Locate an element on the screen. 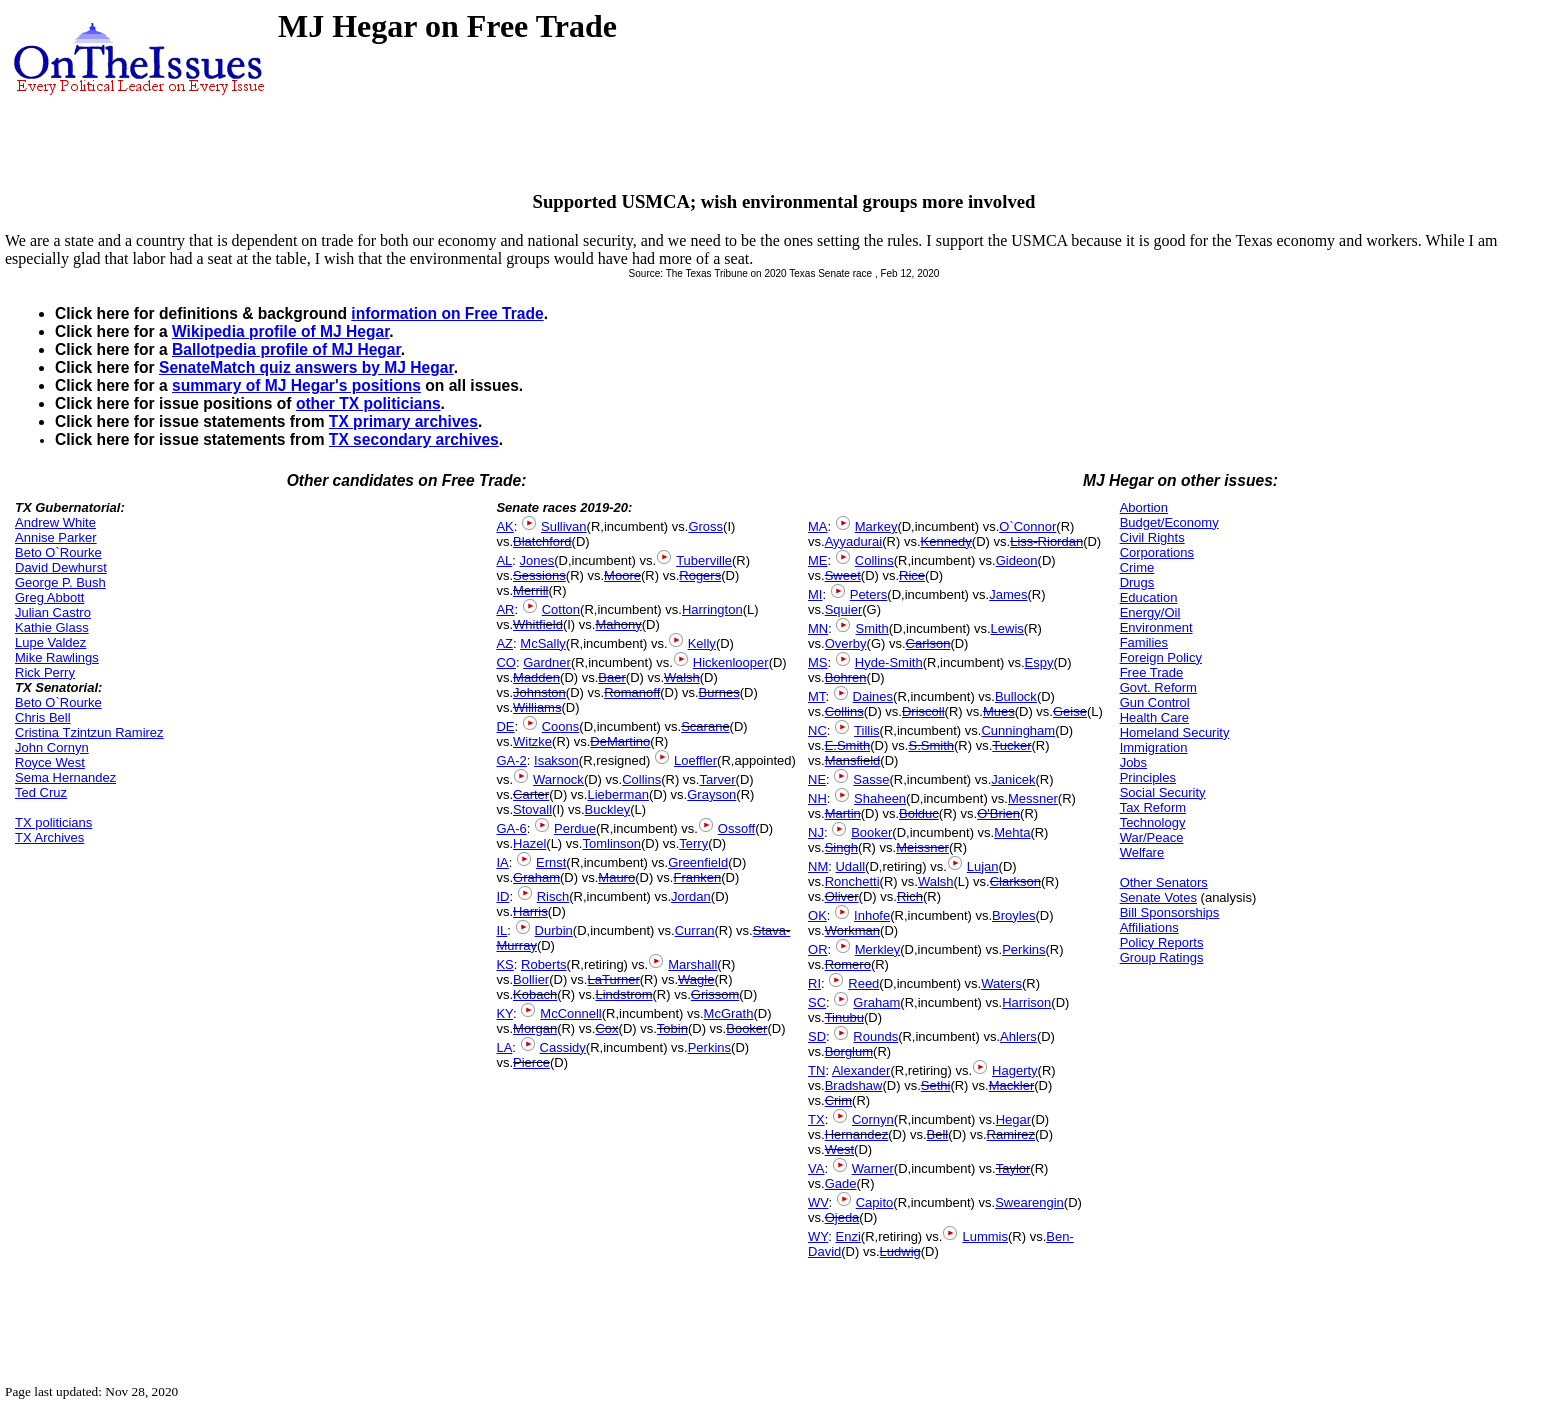 The image size is (1568, 1405). Cornyn is located at coordinates (873, 1119).